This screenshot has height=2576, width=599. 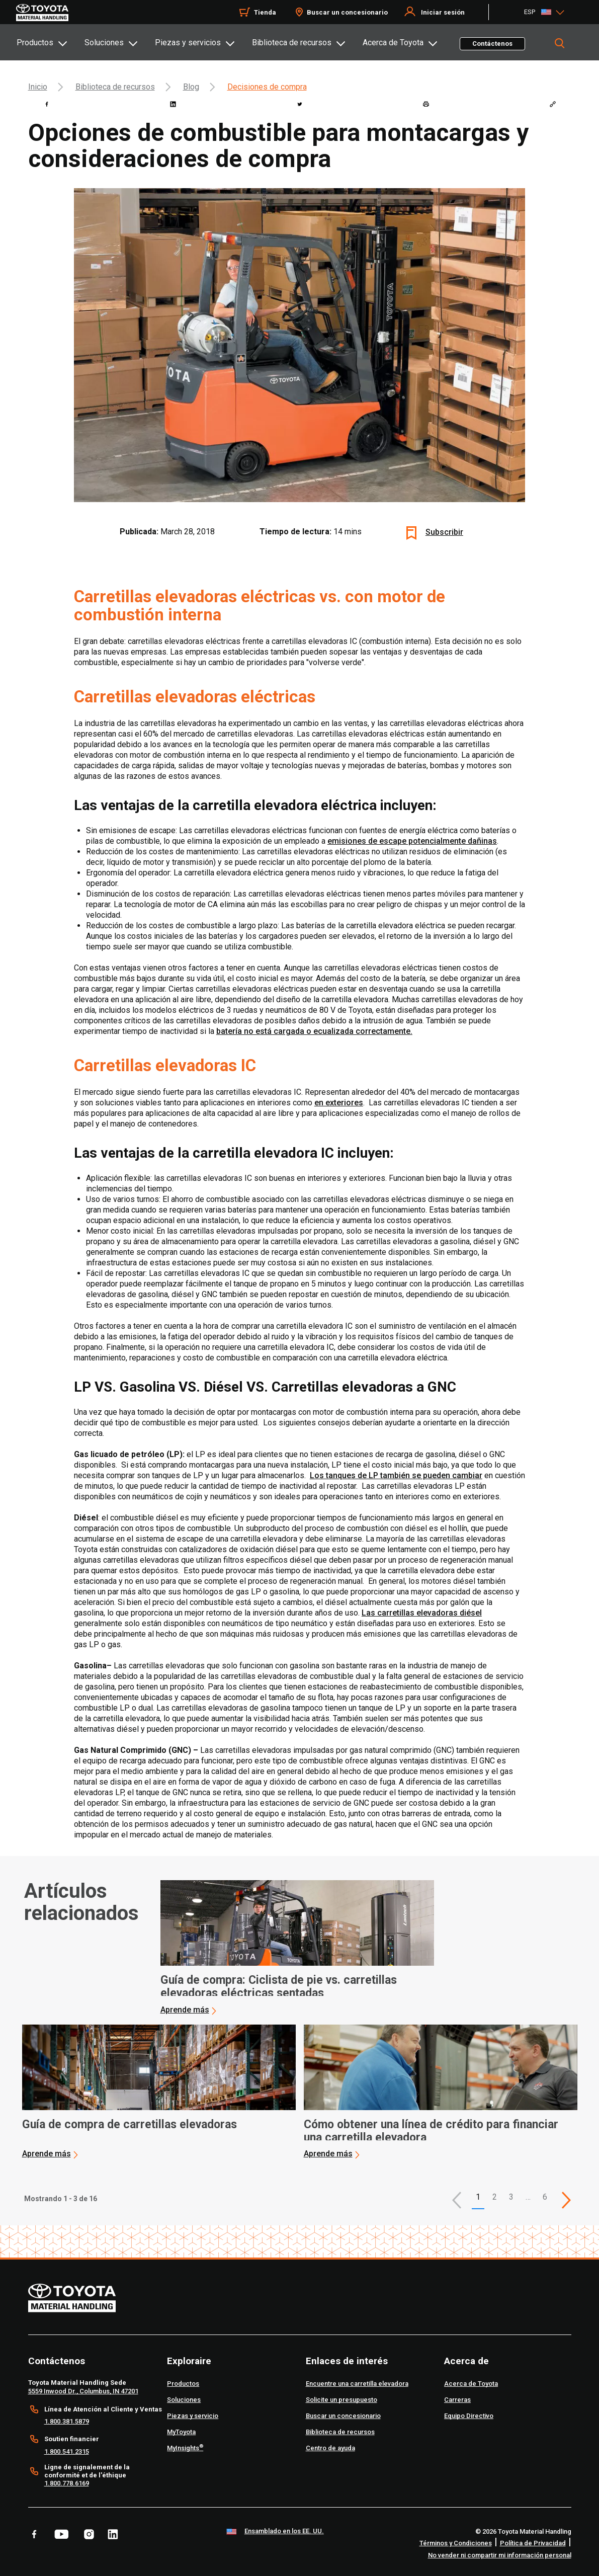 I want to click on Guía de compra de carretillas elevadoras [2 of 3 cards selected Guía de compra de carretillas elevadoras], so click(x=129, y=2124).